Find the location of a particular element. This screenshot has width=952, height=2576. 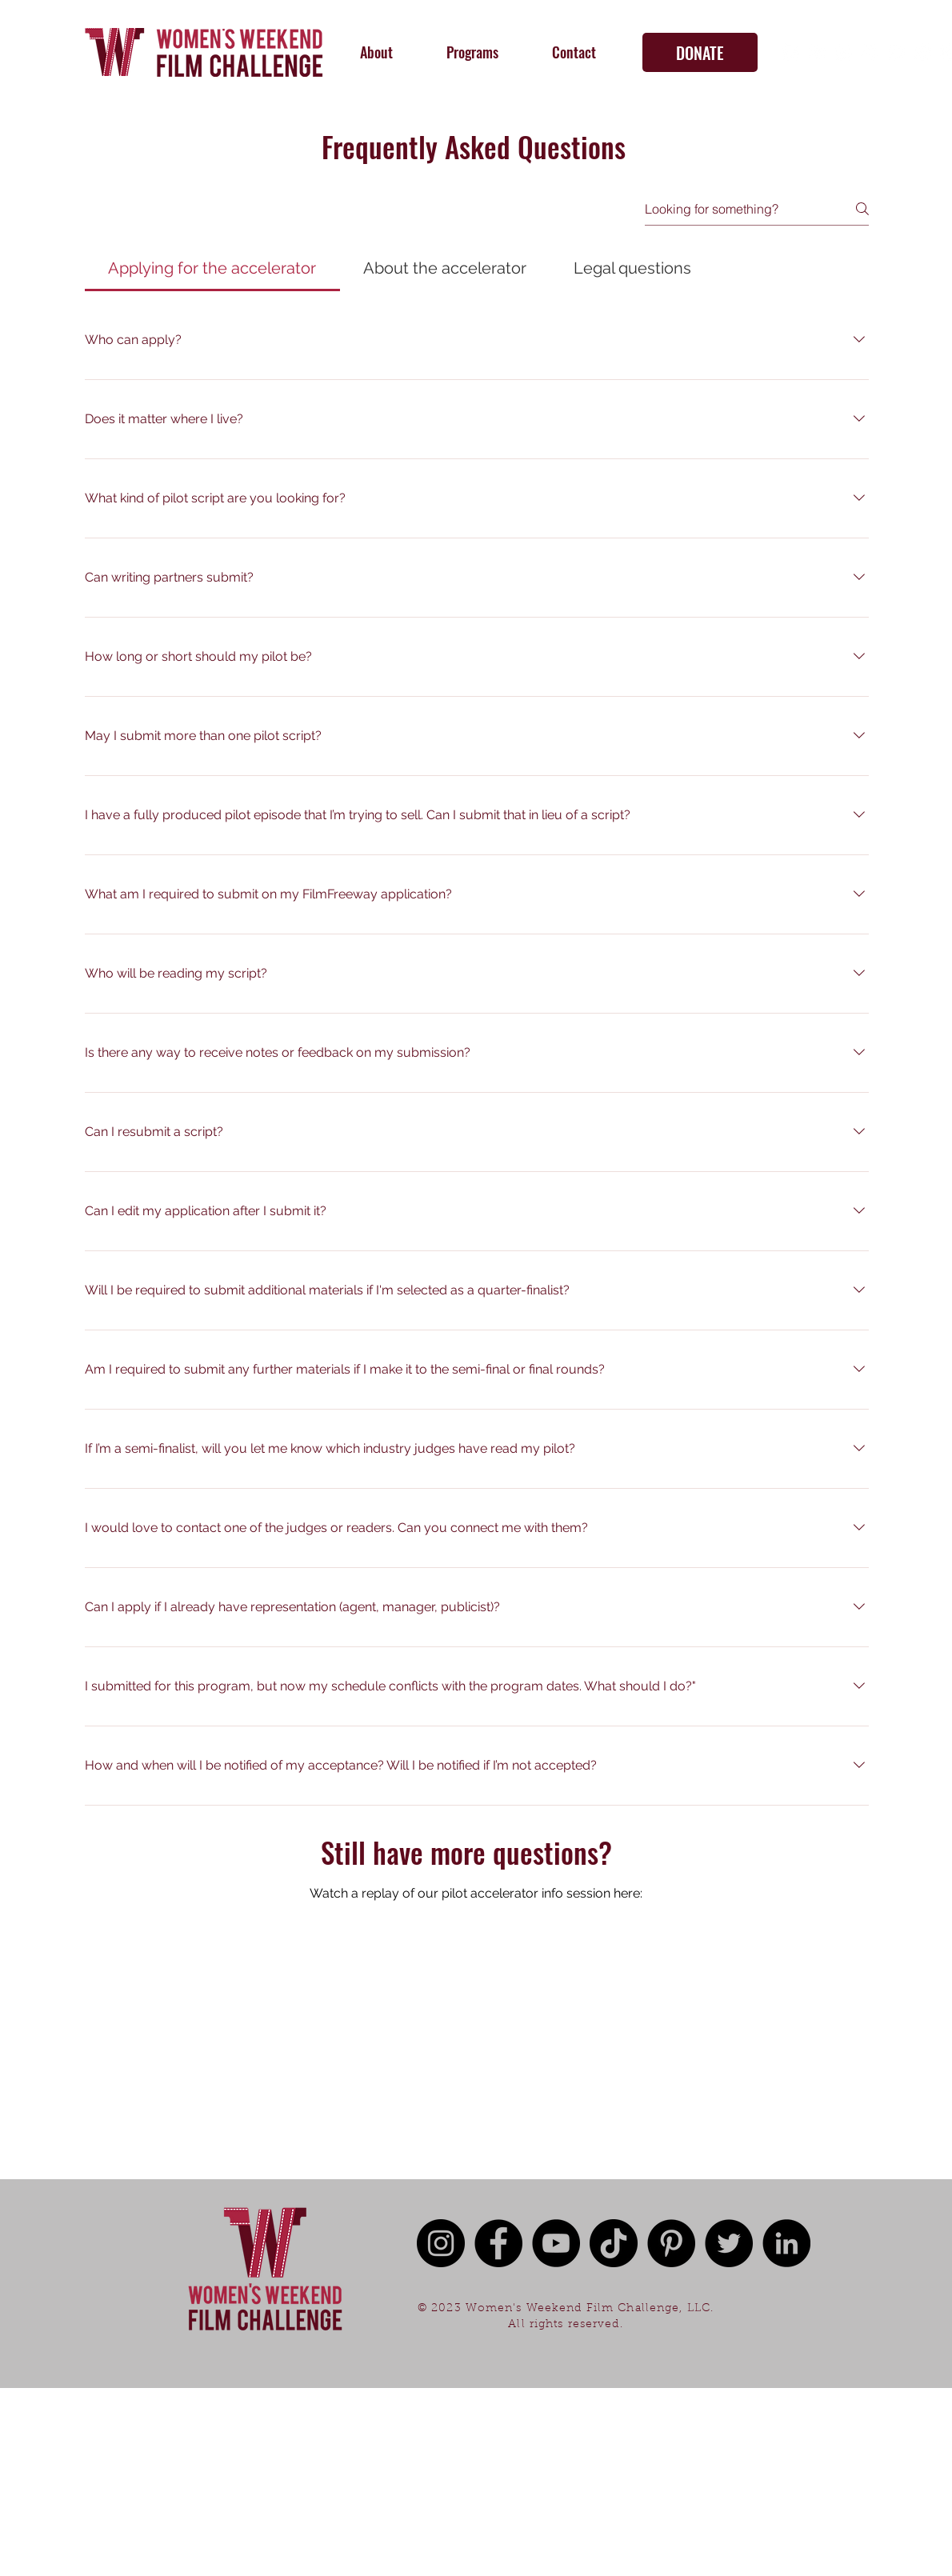

[YouTube - White Circle] is located at coordinates (843, 52).